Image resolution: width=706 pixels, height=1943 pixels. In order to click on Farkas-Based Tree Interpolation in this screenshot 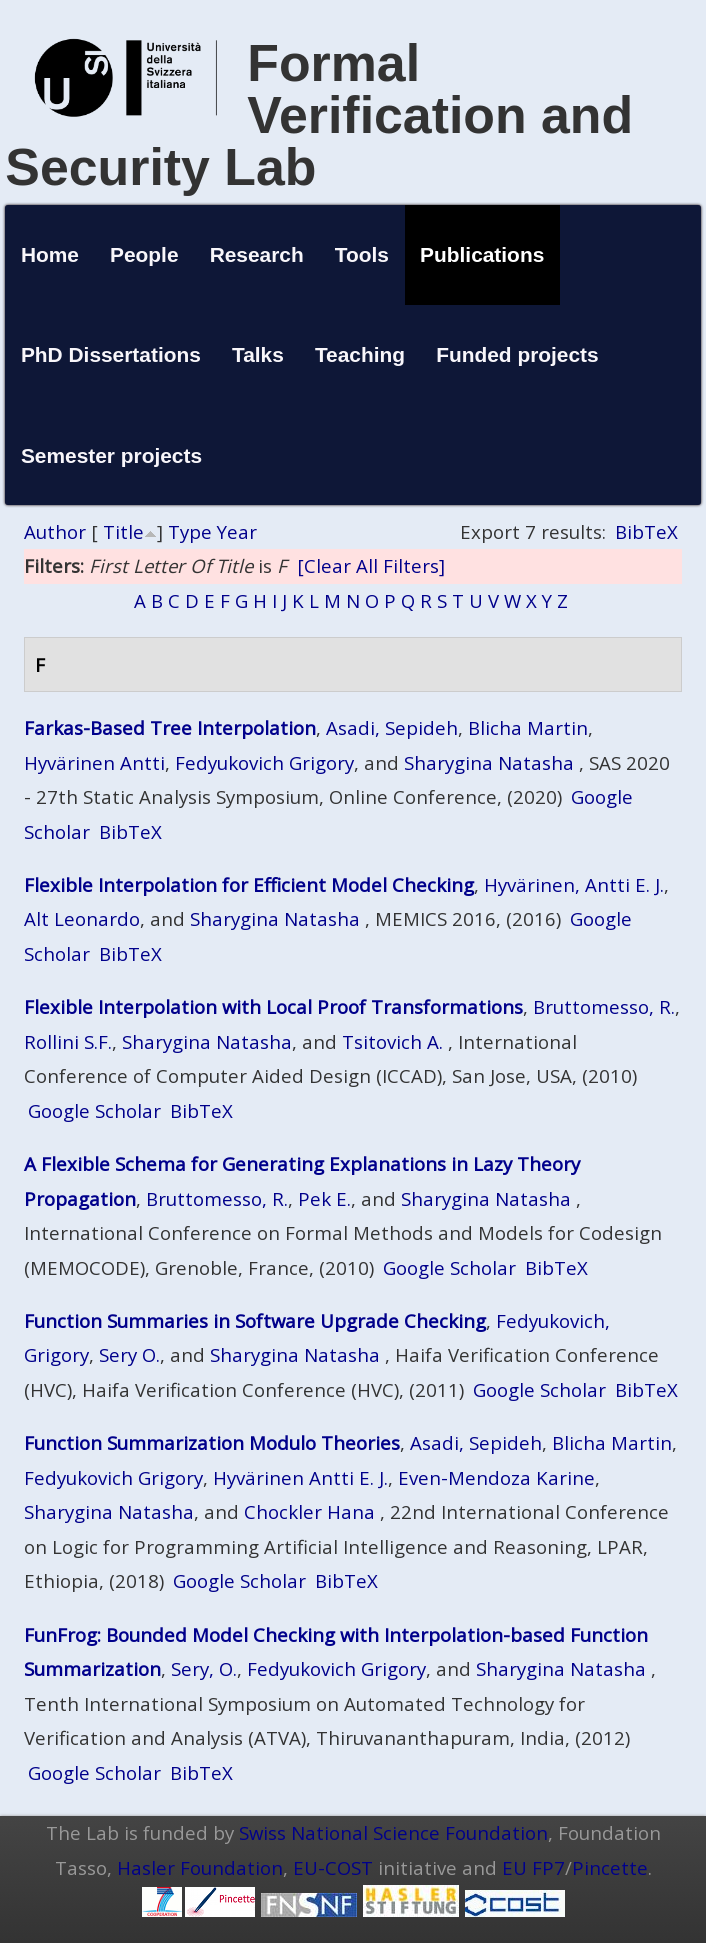, I will do `click(170, 727)`.